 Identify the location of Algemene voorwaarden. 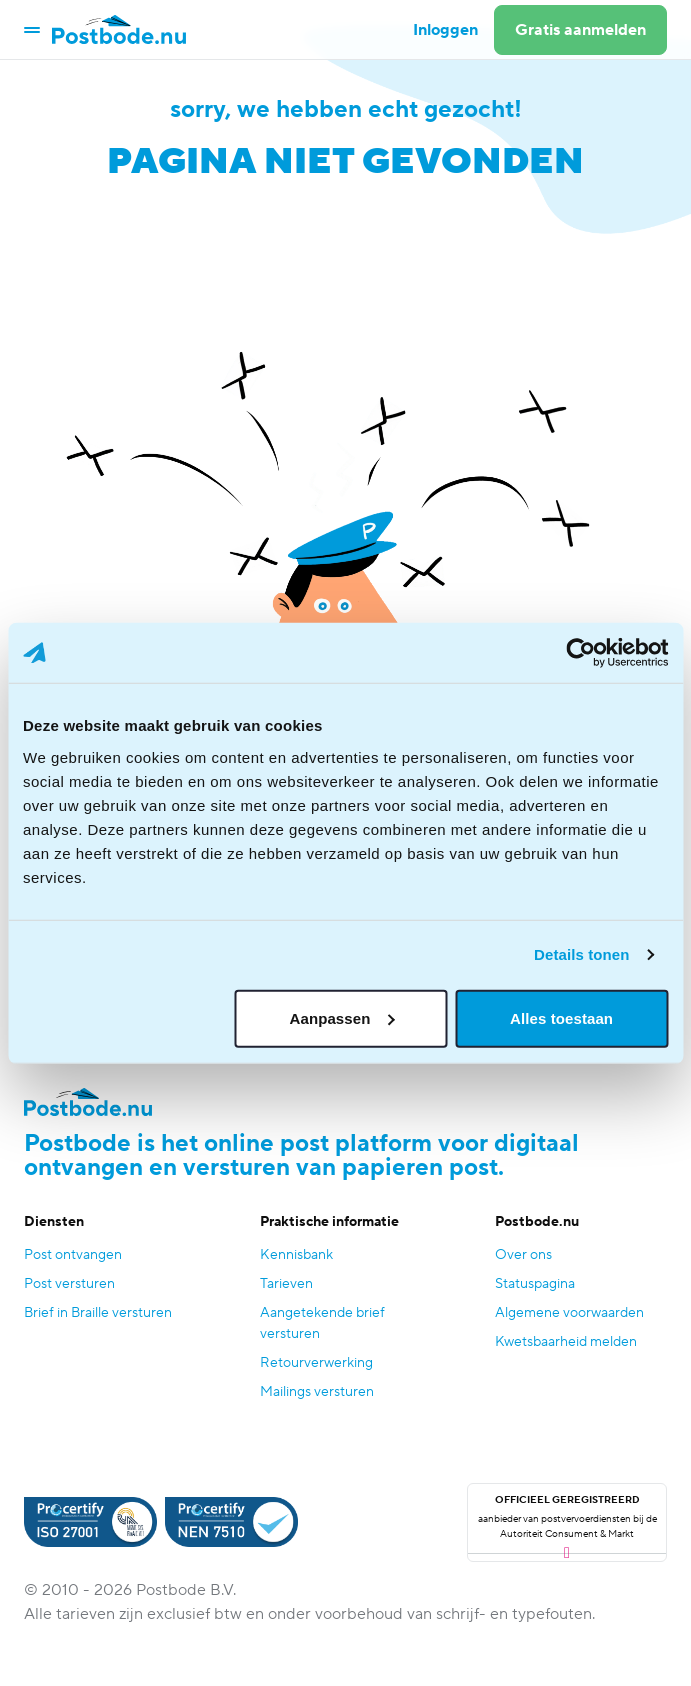
(569, 1313).